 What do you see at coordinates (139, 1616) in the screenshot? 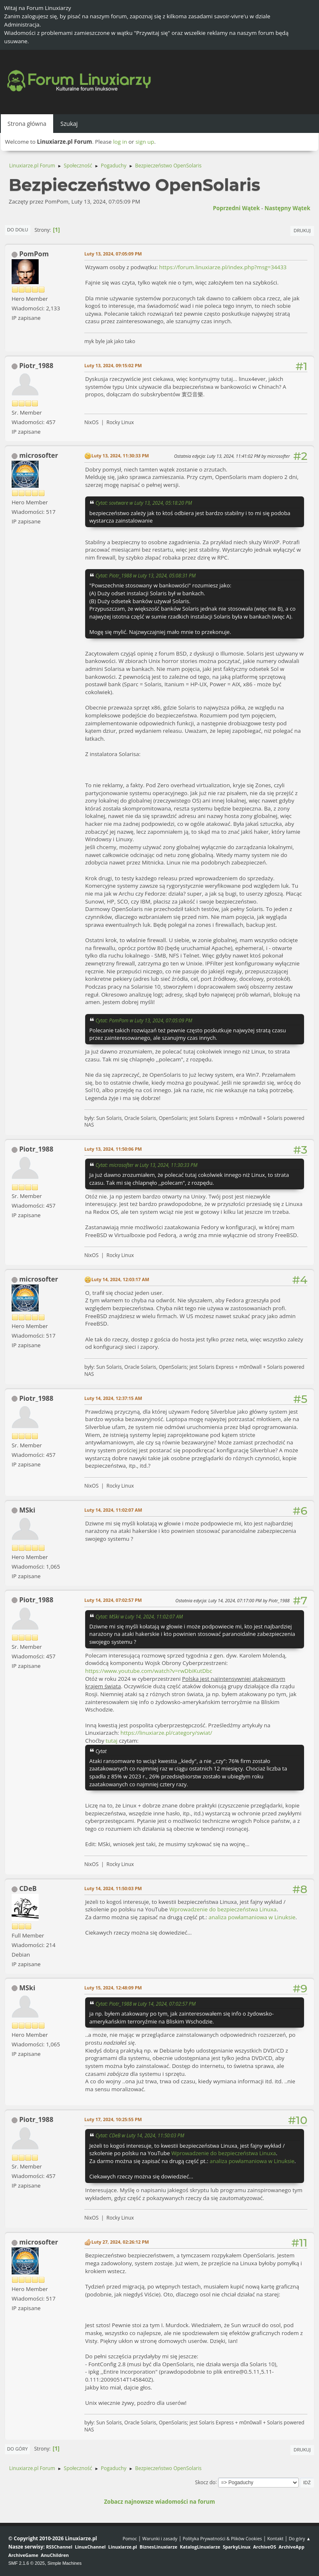
I see `Cytat: MSki w Luty 14, 2024, 11:02:07 AM` at bounding box center [139, 1616].